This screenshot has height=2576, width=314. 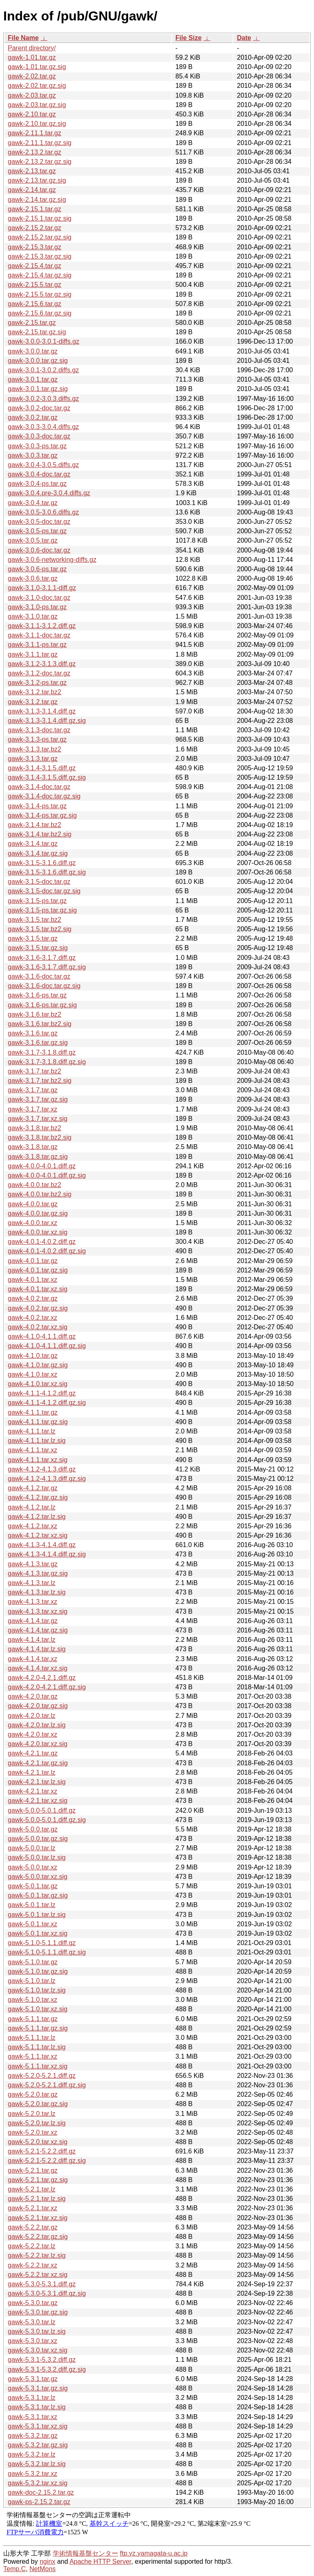 What do you see at coordinates (36, 1914) in the screenshot?
I see `gawk-5.0.1.tar.lz.sig` at bounding box center [36, 1914].